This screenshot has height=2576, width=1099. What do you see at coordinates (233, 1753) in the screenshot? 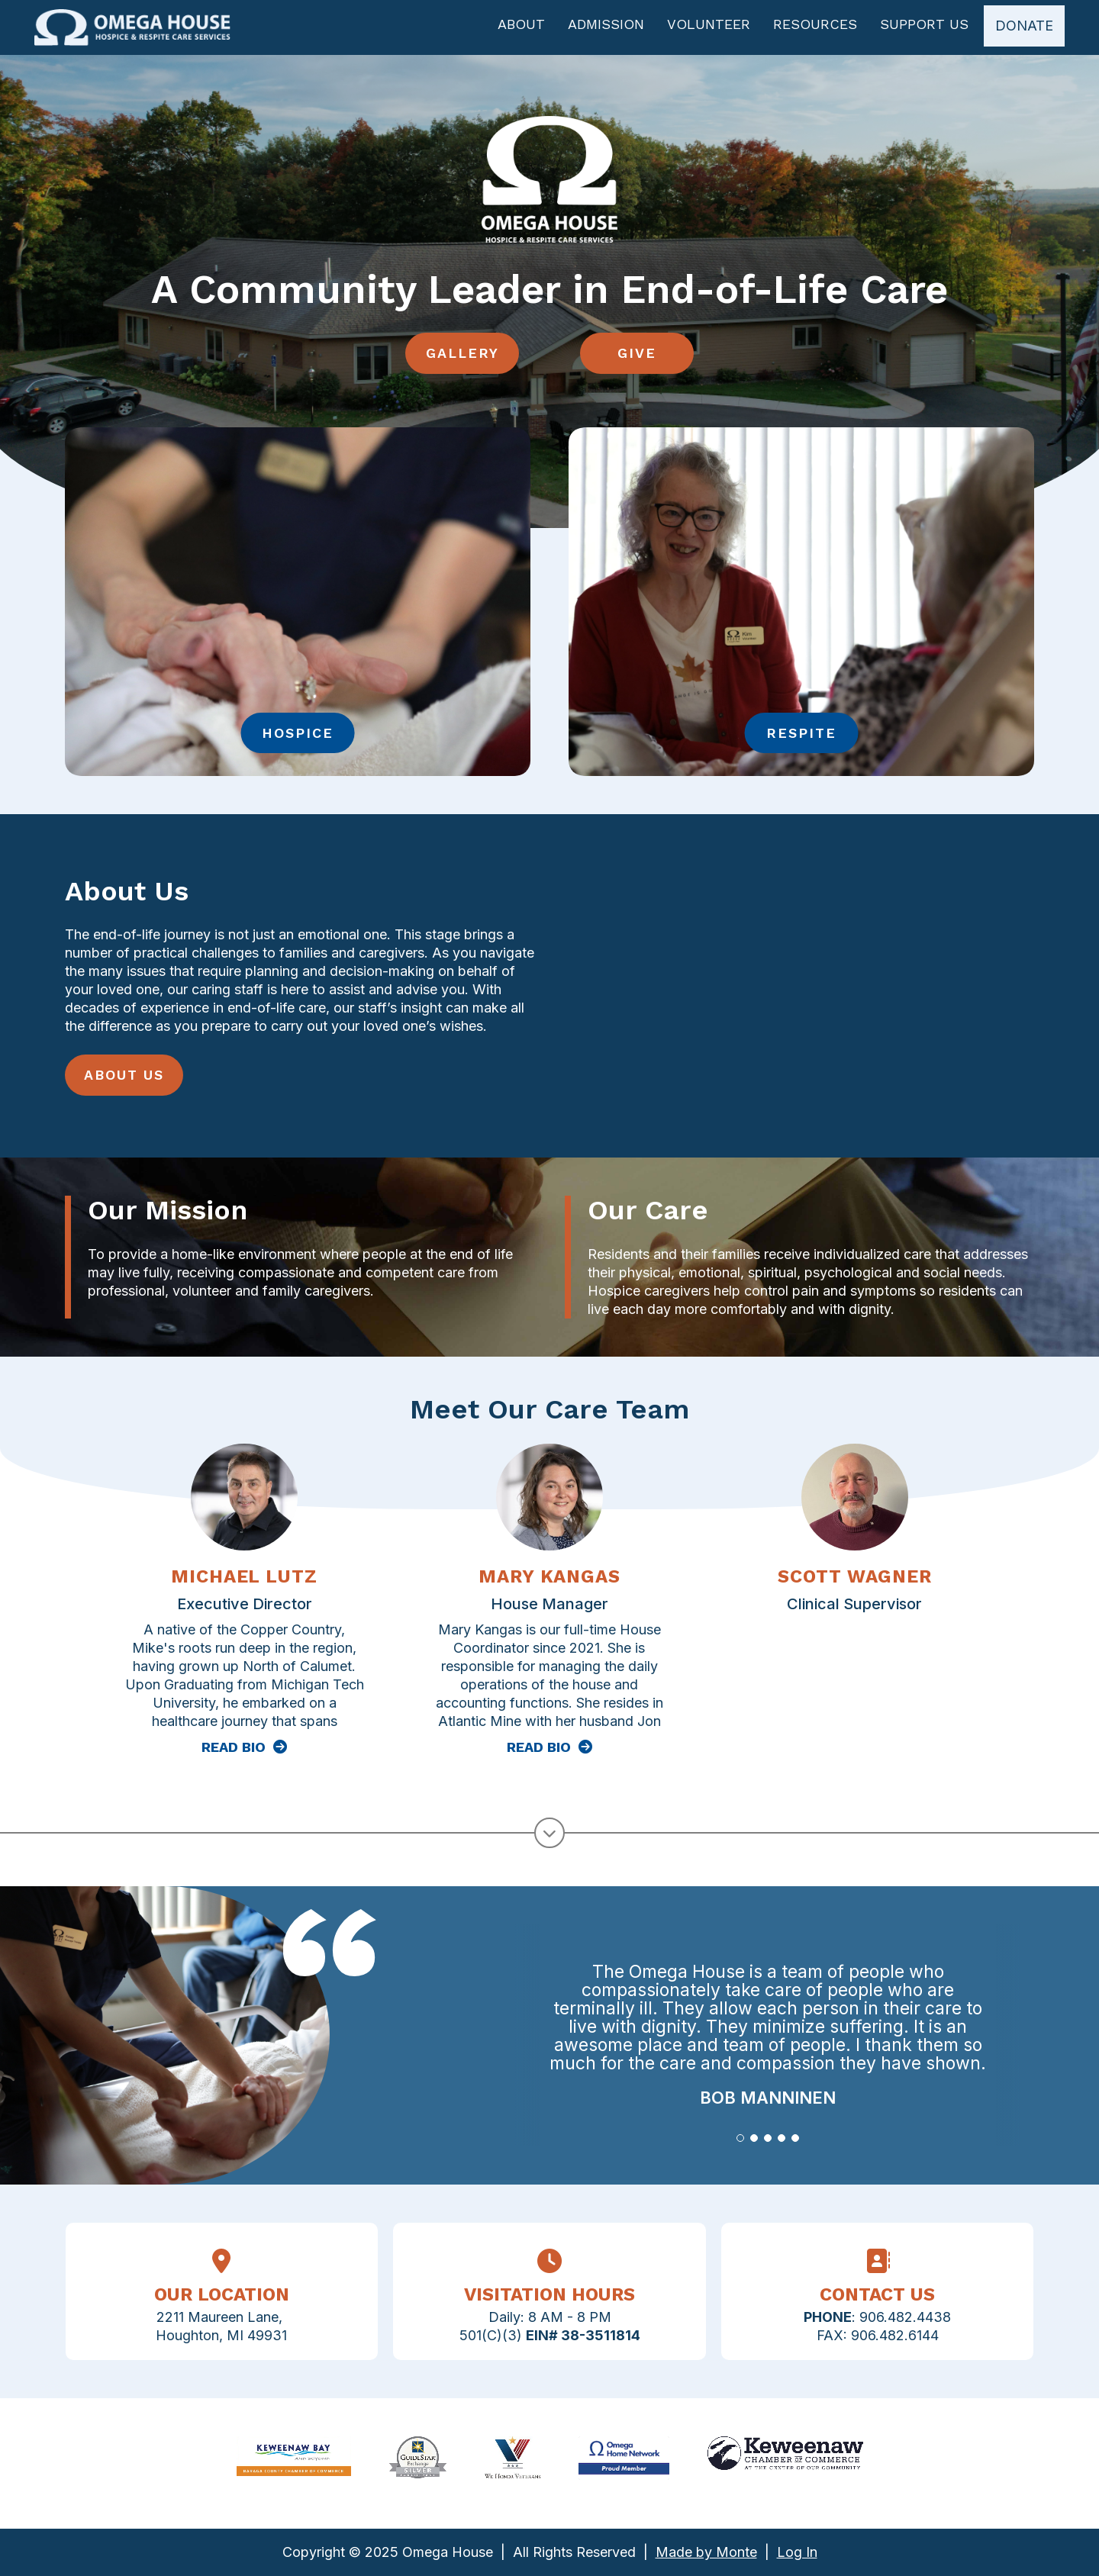
I see `Read Bio [Read more about Michael Lutz]` at bounding box center [233, 1753].